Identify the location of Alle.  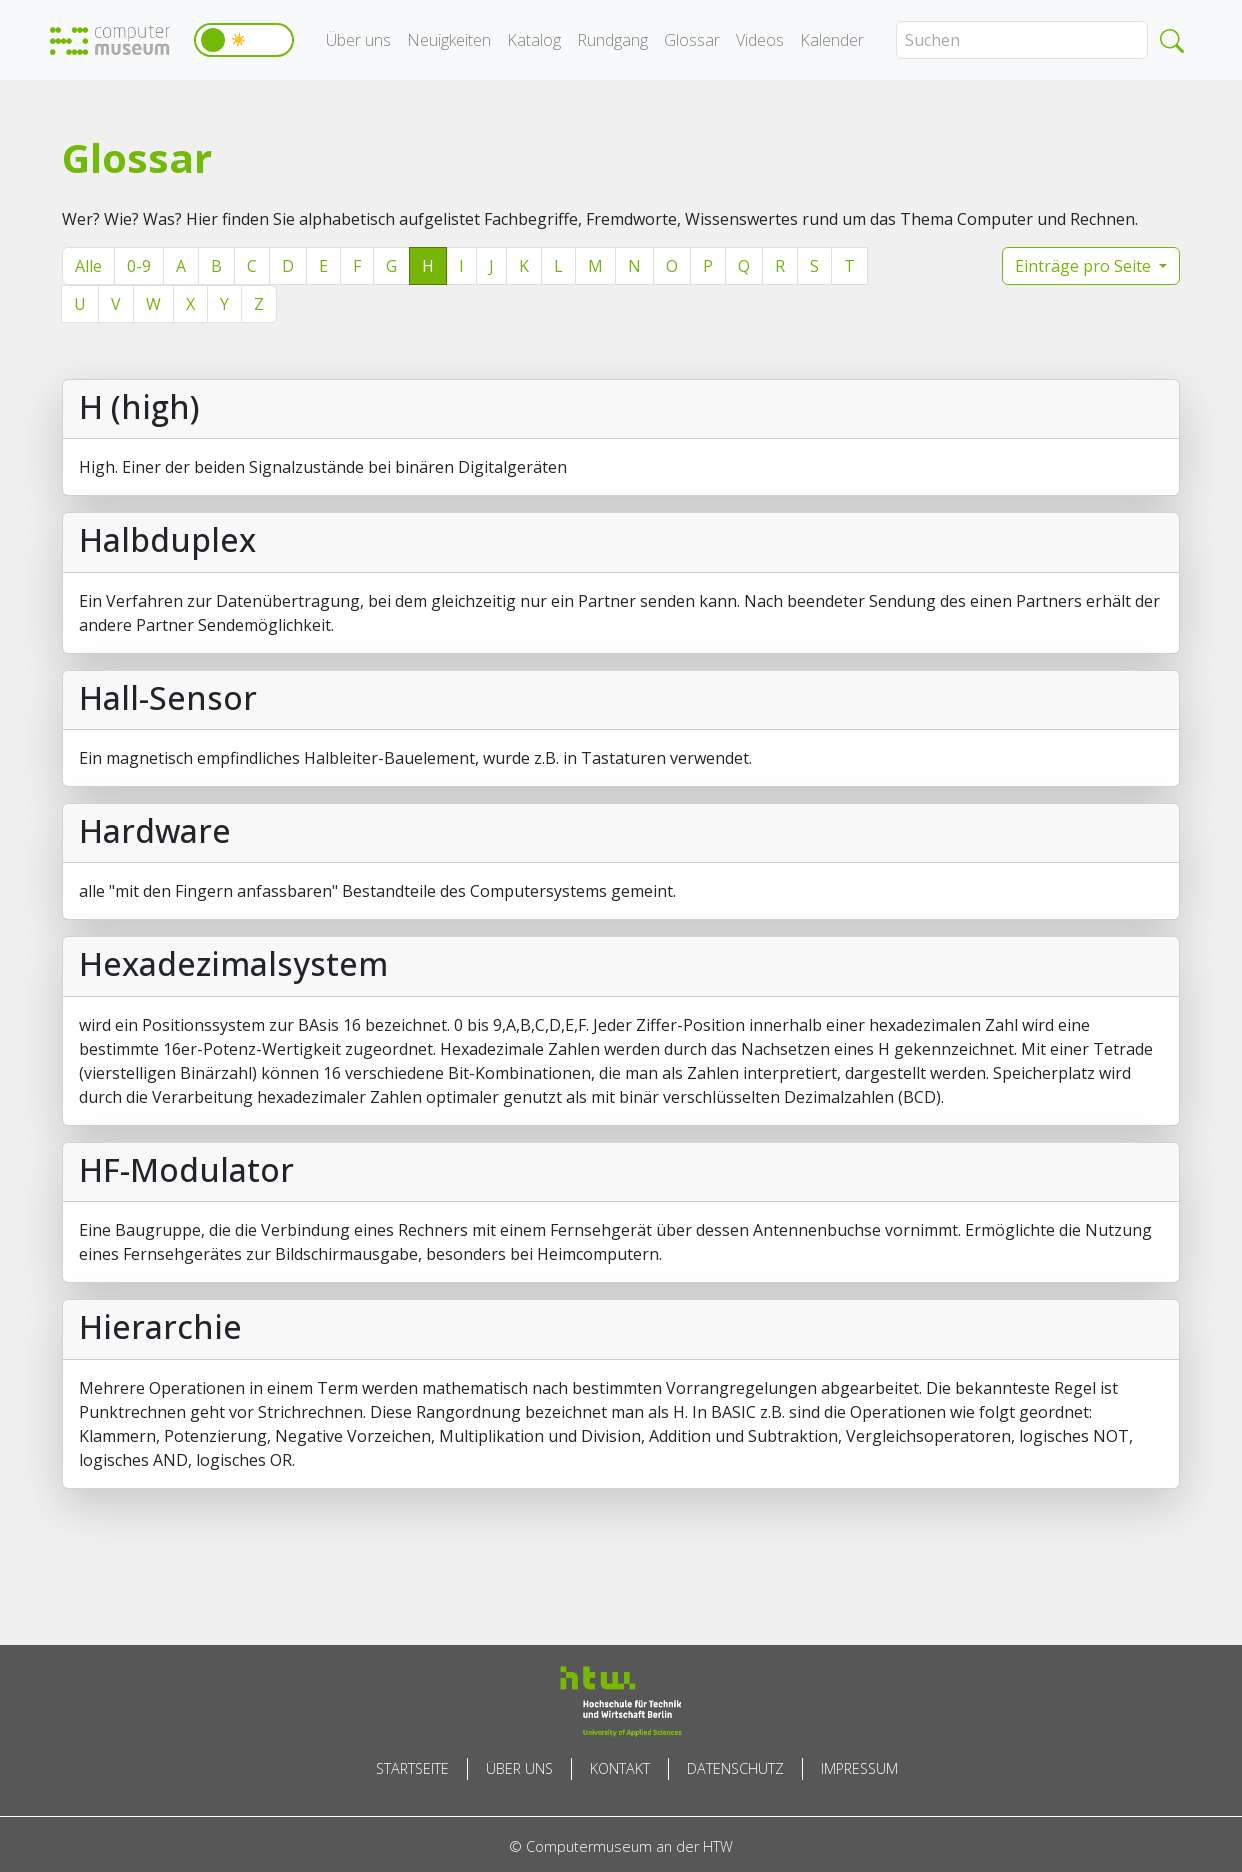
(88, 266).